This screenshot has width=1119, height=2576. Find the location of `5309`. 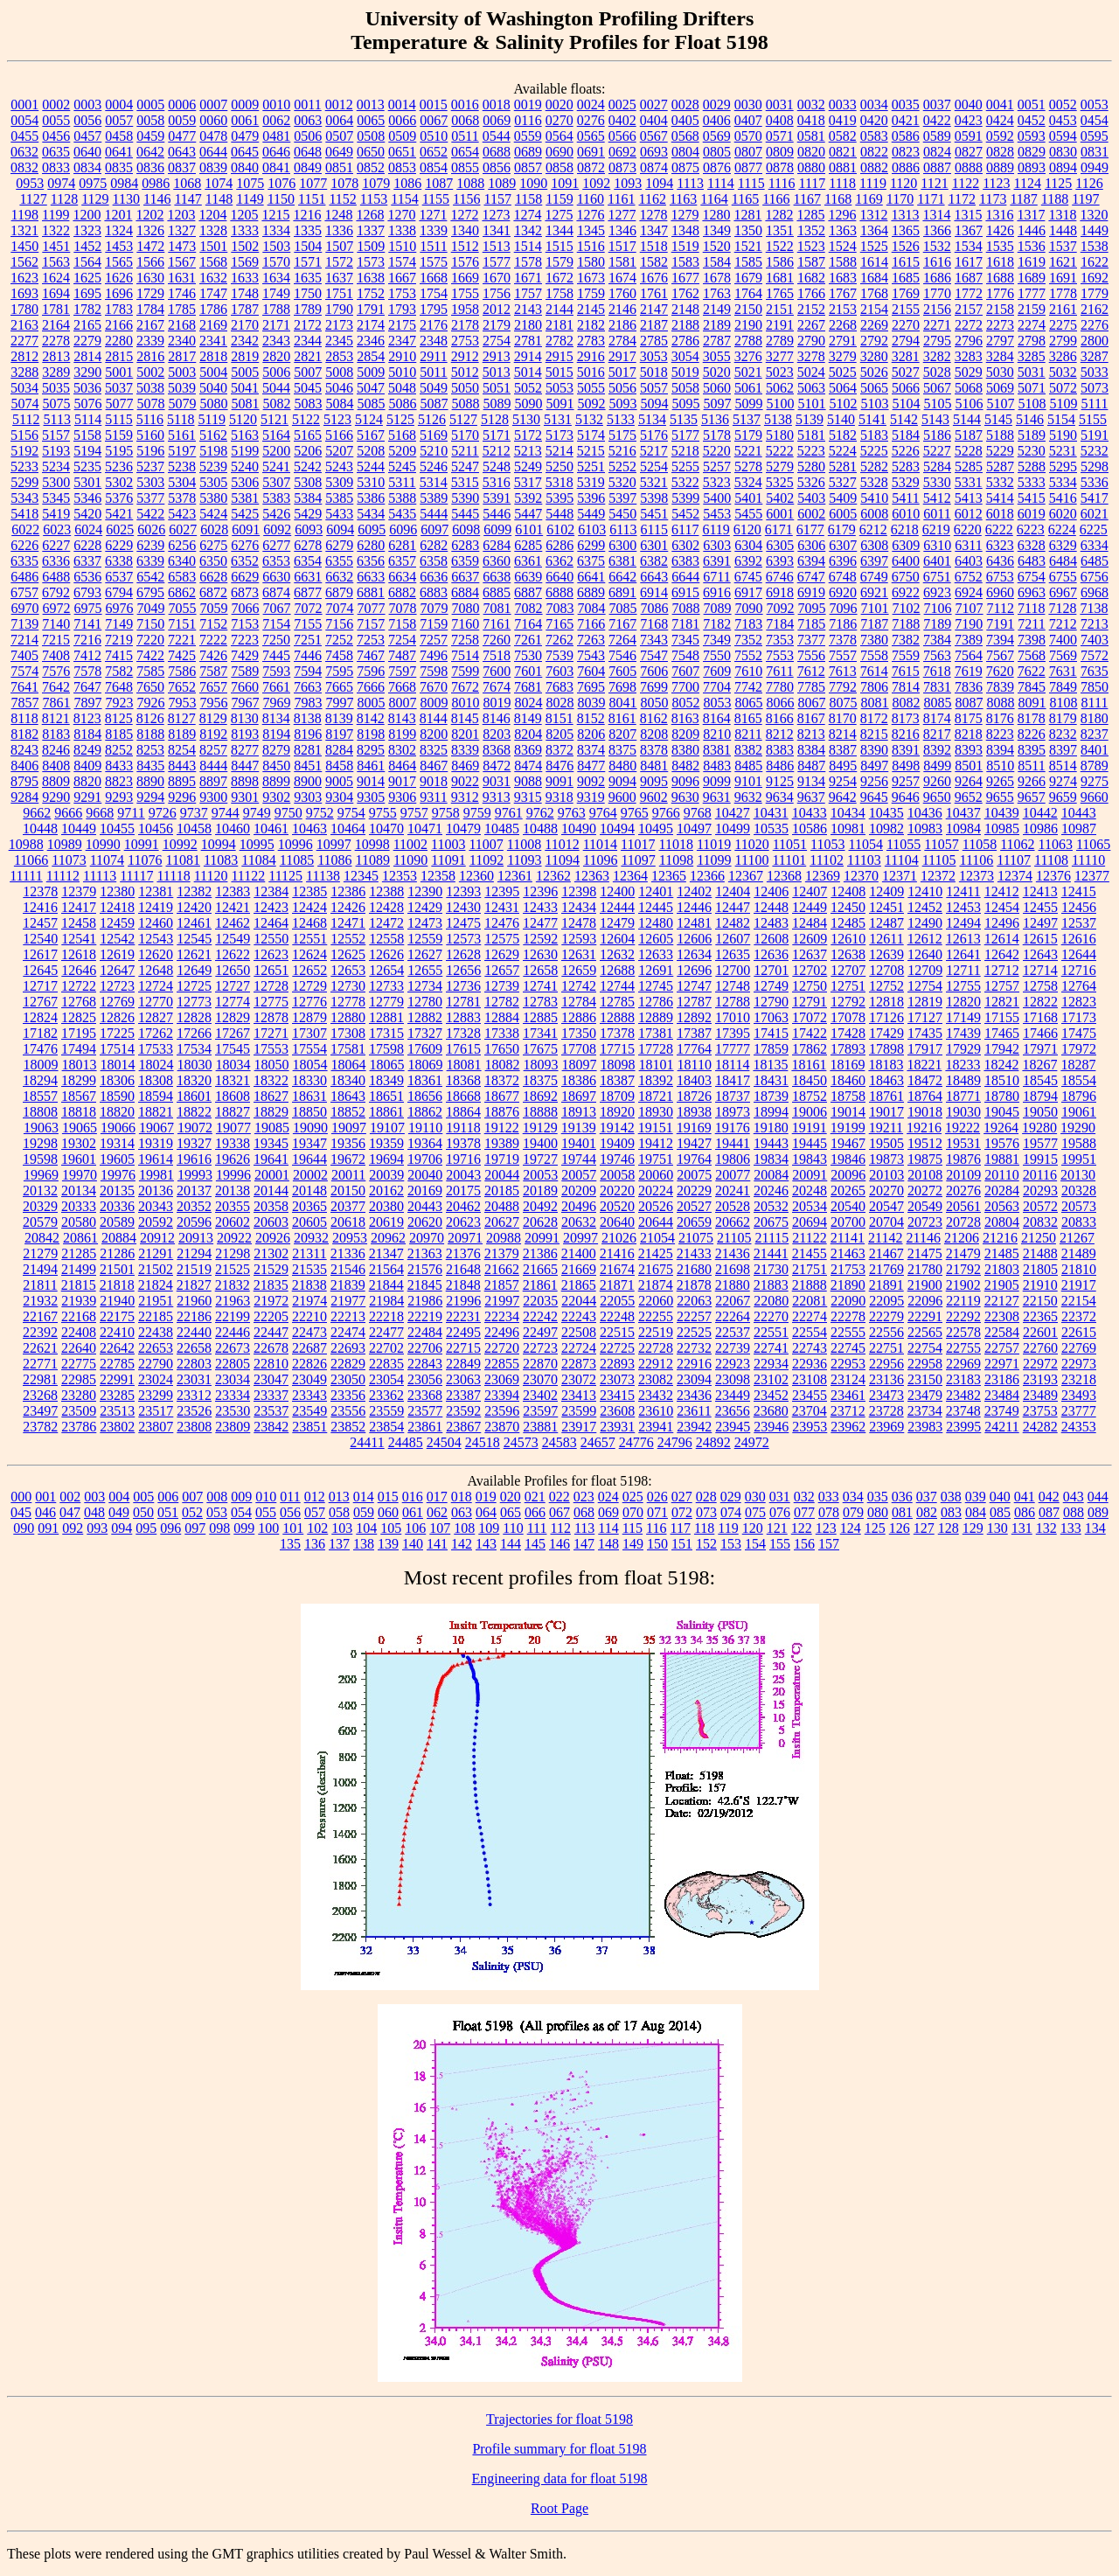

5309 is located at coordinates (339, 482).